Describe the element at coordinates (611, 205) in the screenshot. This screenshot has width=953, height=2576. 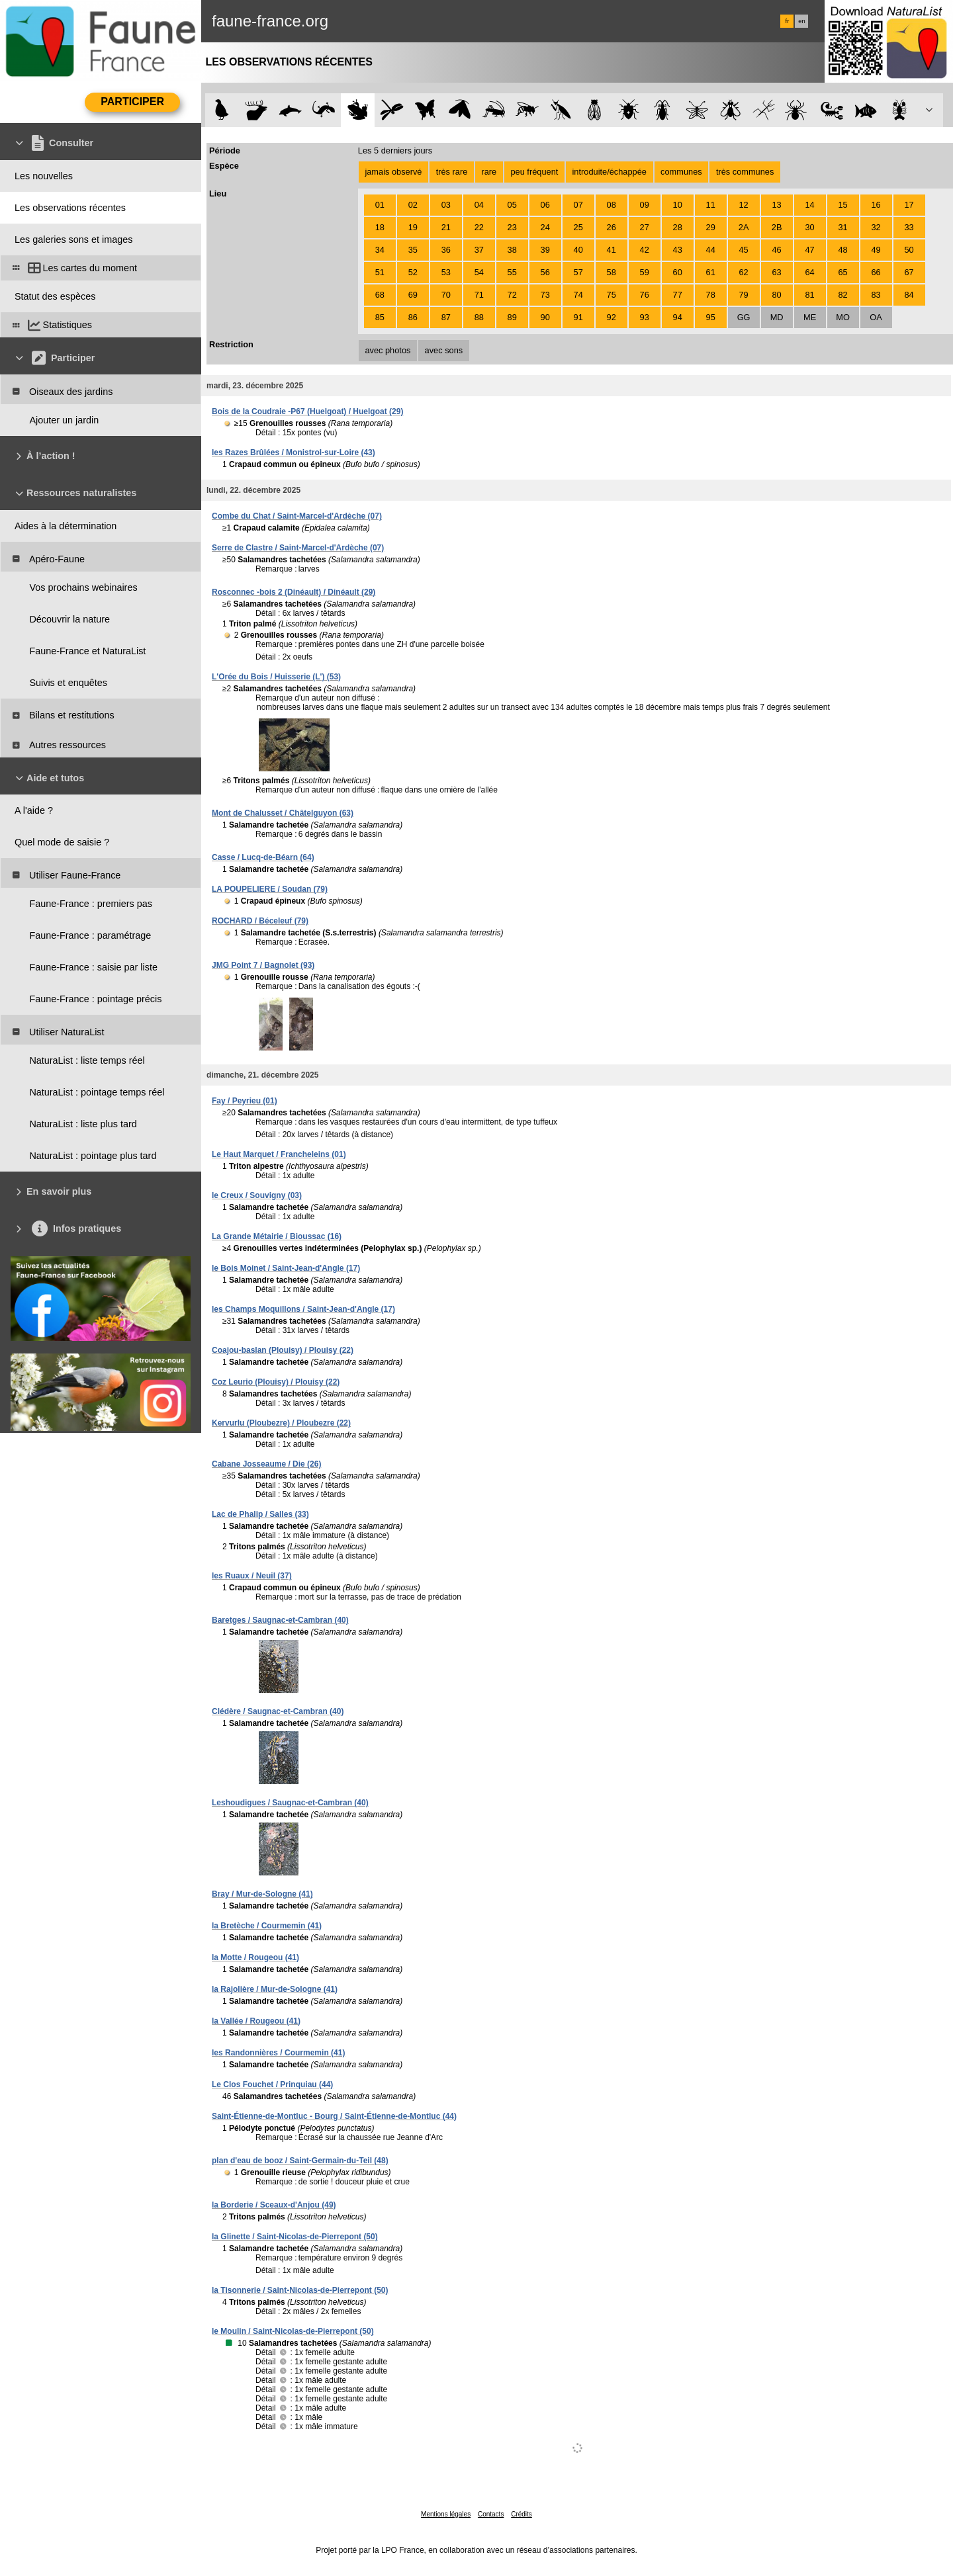
I see `08` at that location.